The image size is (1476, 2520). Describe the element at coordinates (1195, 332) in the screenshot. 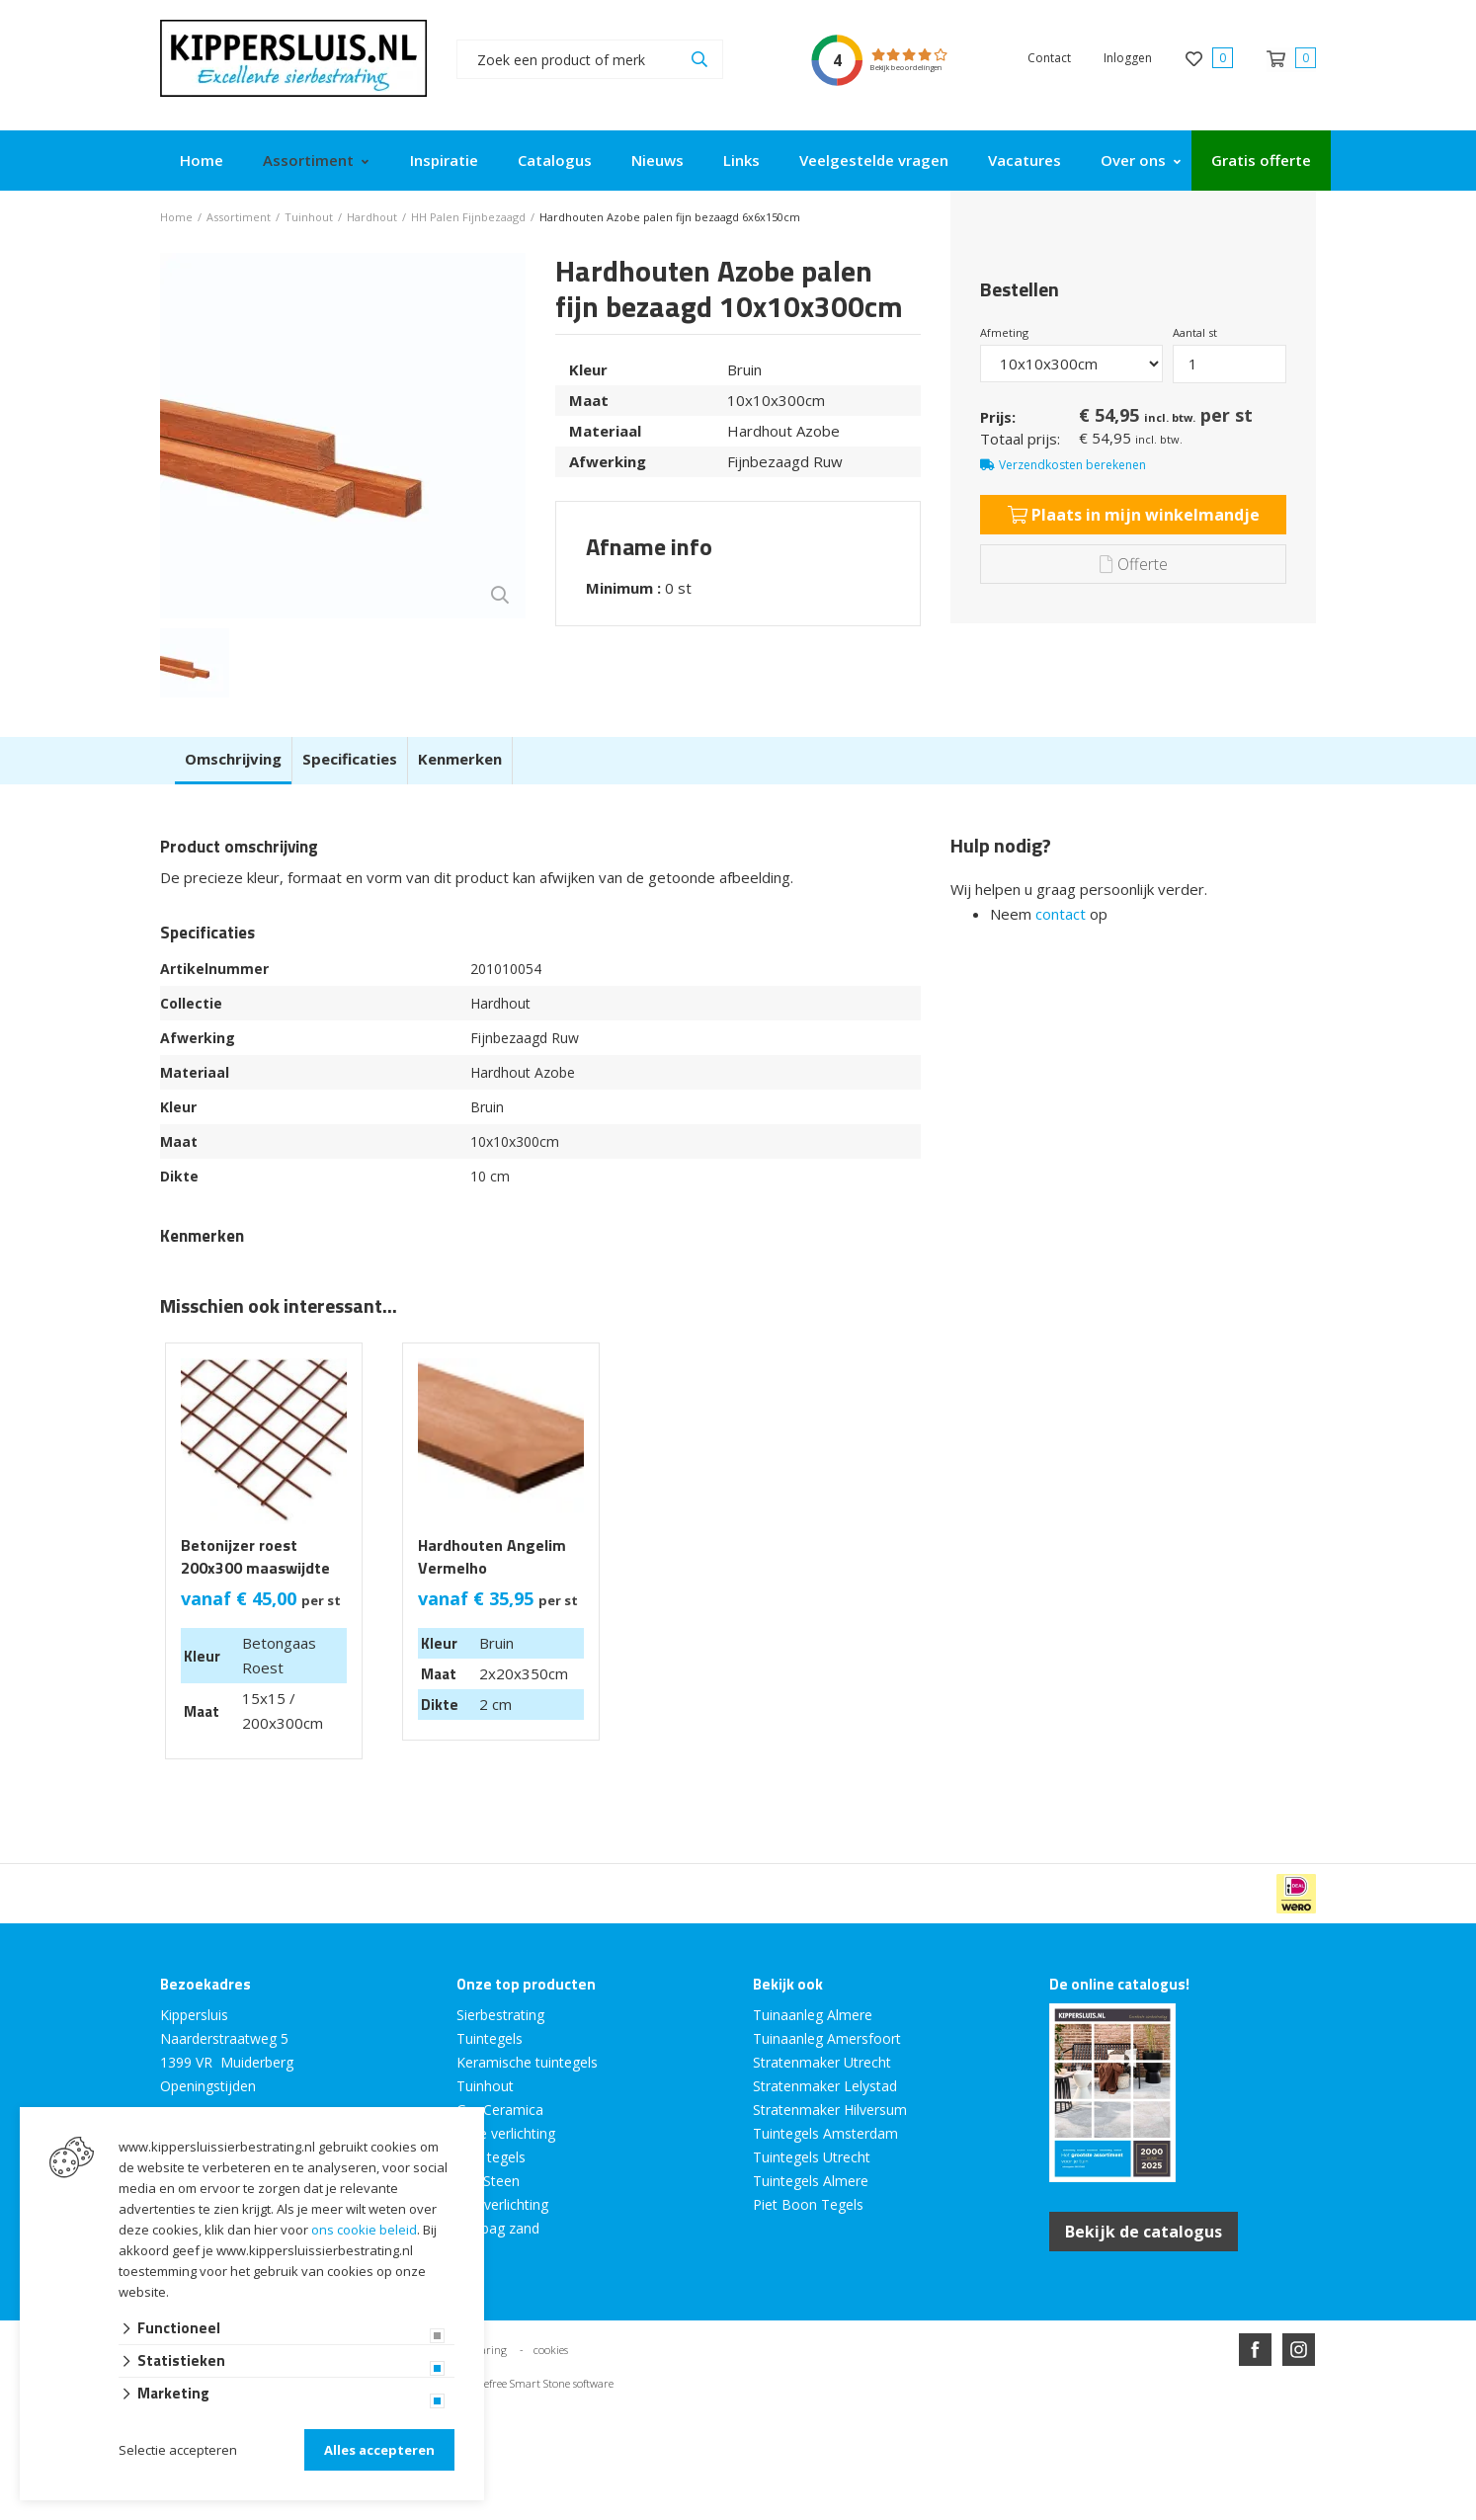

I see `Aantal st` at that location.